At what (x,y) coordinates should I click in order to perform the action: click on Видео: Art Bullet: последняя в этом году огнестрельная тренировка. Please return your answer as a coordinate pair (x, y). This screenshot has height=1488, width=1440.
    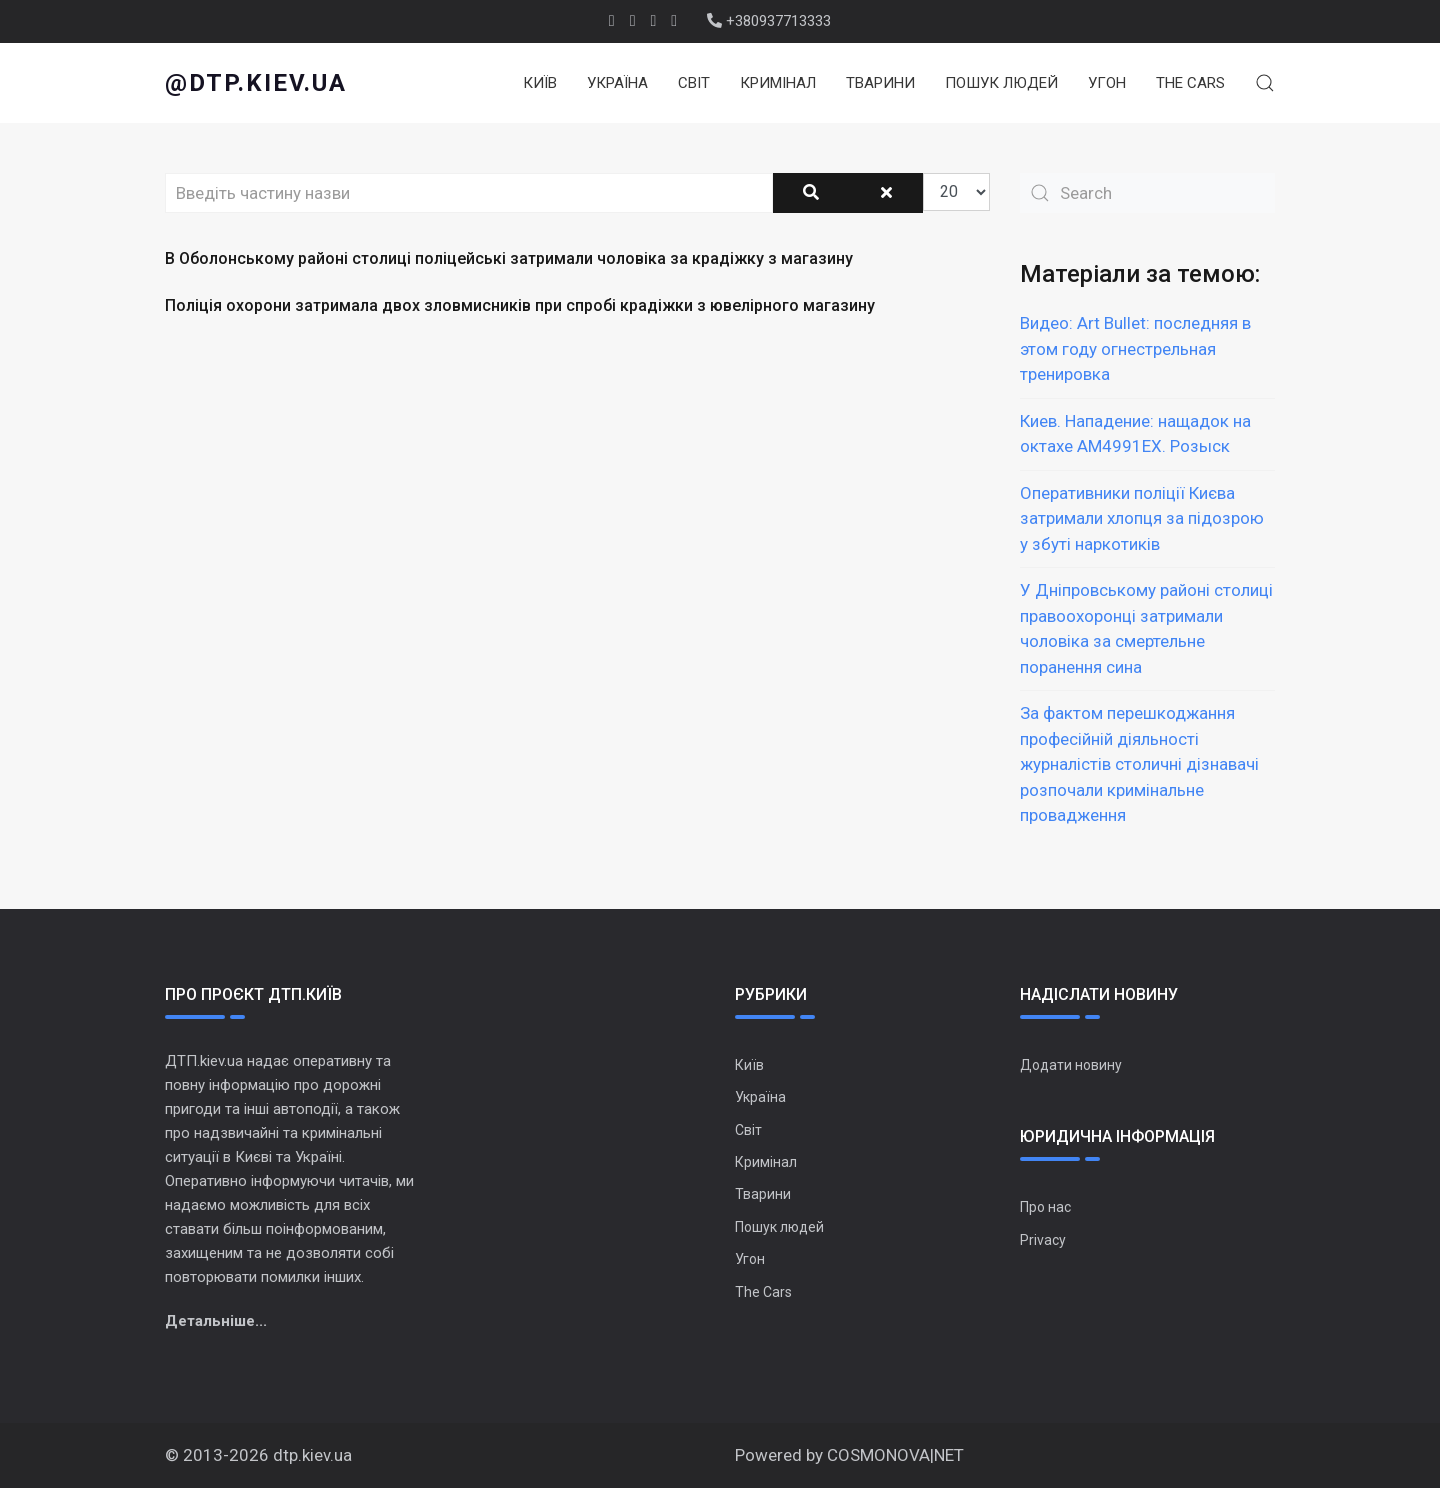
    Looking at the image, I should click on (1135, 348).